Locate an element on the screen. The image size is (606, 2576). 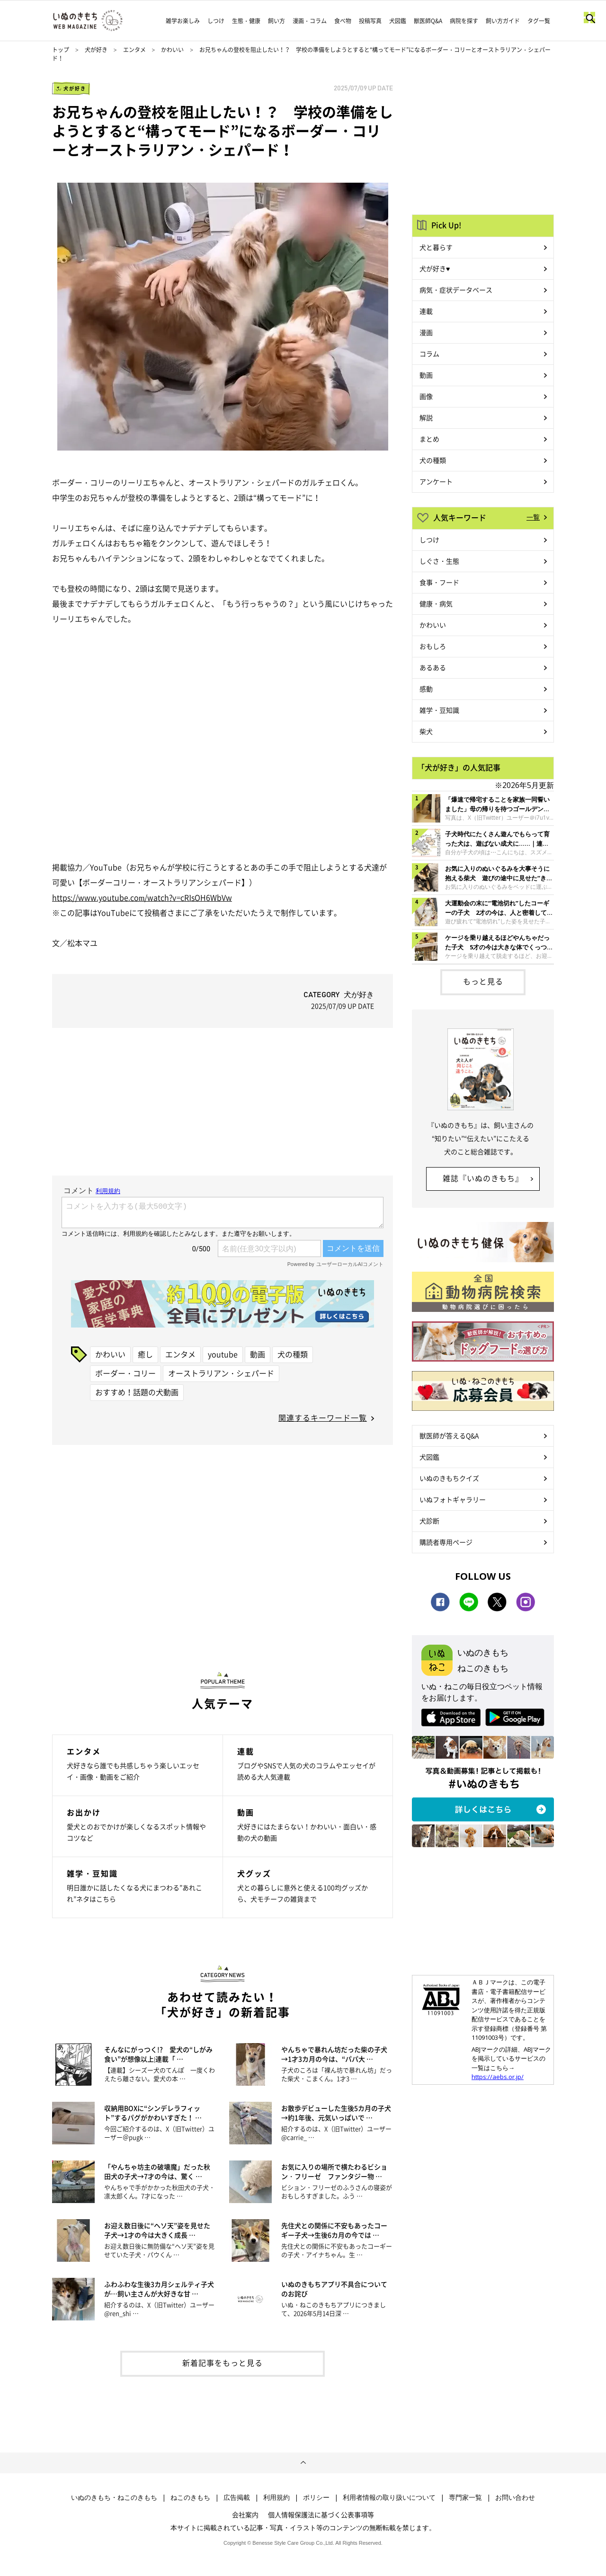
いぬのきもちクイズ is located at coordinates (449, 1478).